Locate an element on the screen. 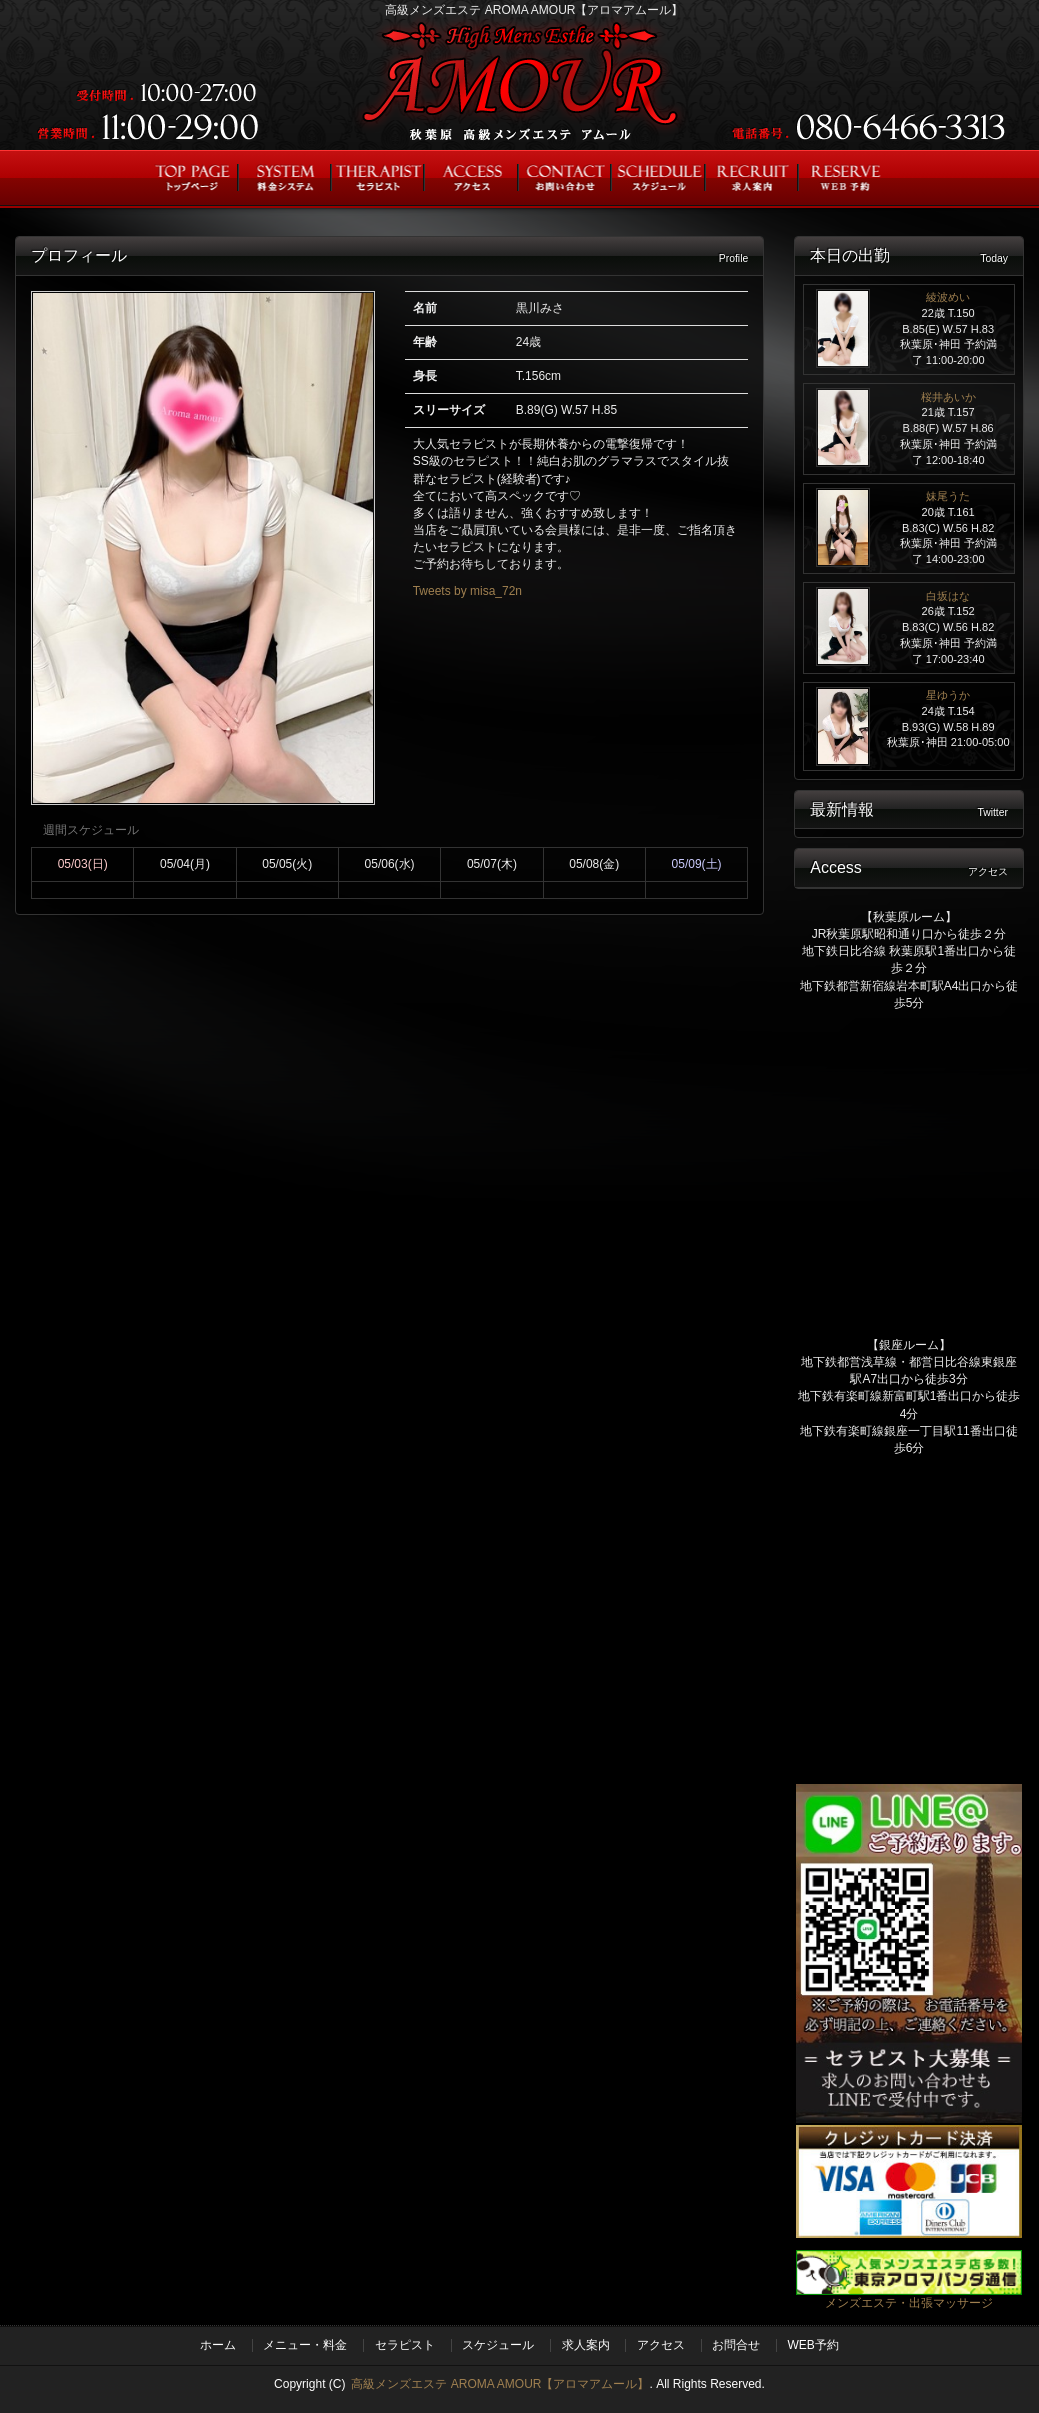 The image size is (1039, 2413). お問合せ is located at coordinates (736, 2345).